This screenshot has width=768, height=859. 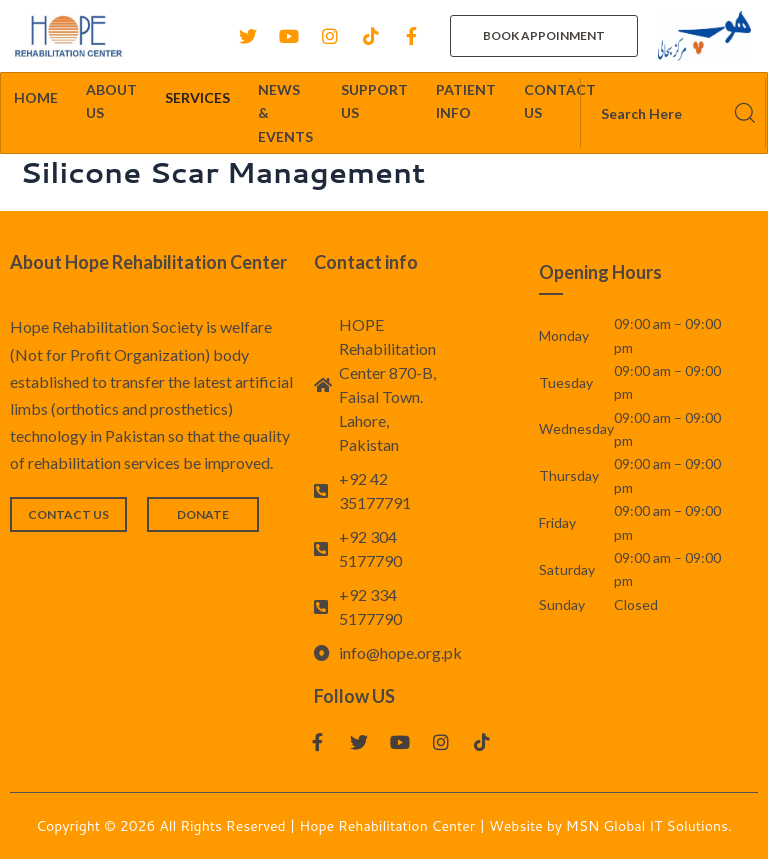 I want to click on PATIENT INFO, so click(x=466, y=101).